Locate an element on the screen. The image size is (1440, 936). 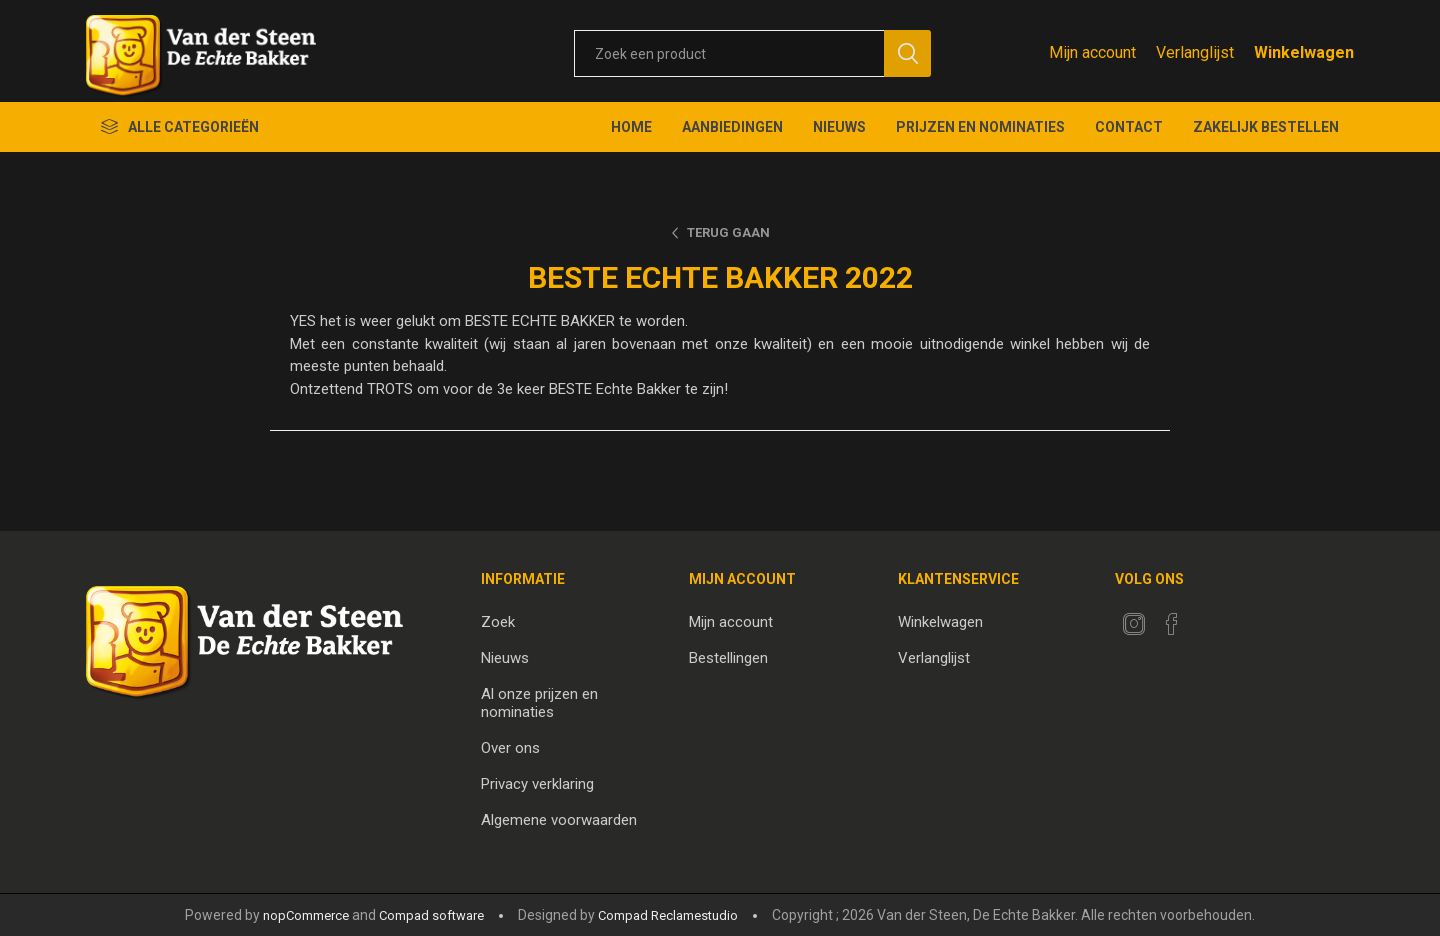
[Facebook] is located at coordinates (1172, 624).